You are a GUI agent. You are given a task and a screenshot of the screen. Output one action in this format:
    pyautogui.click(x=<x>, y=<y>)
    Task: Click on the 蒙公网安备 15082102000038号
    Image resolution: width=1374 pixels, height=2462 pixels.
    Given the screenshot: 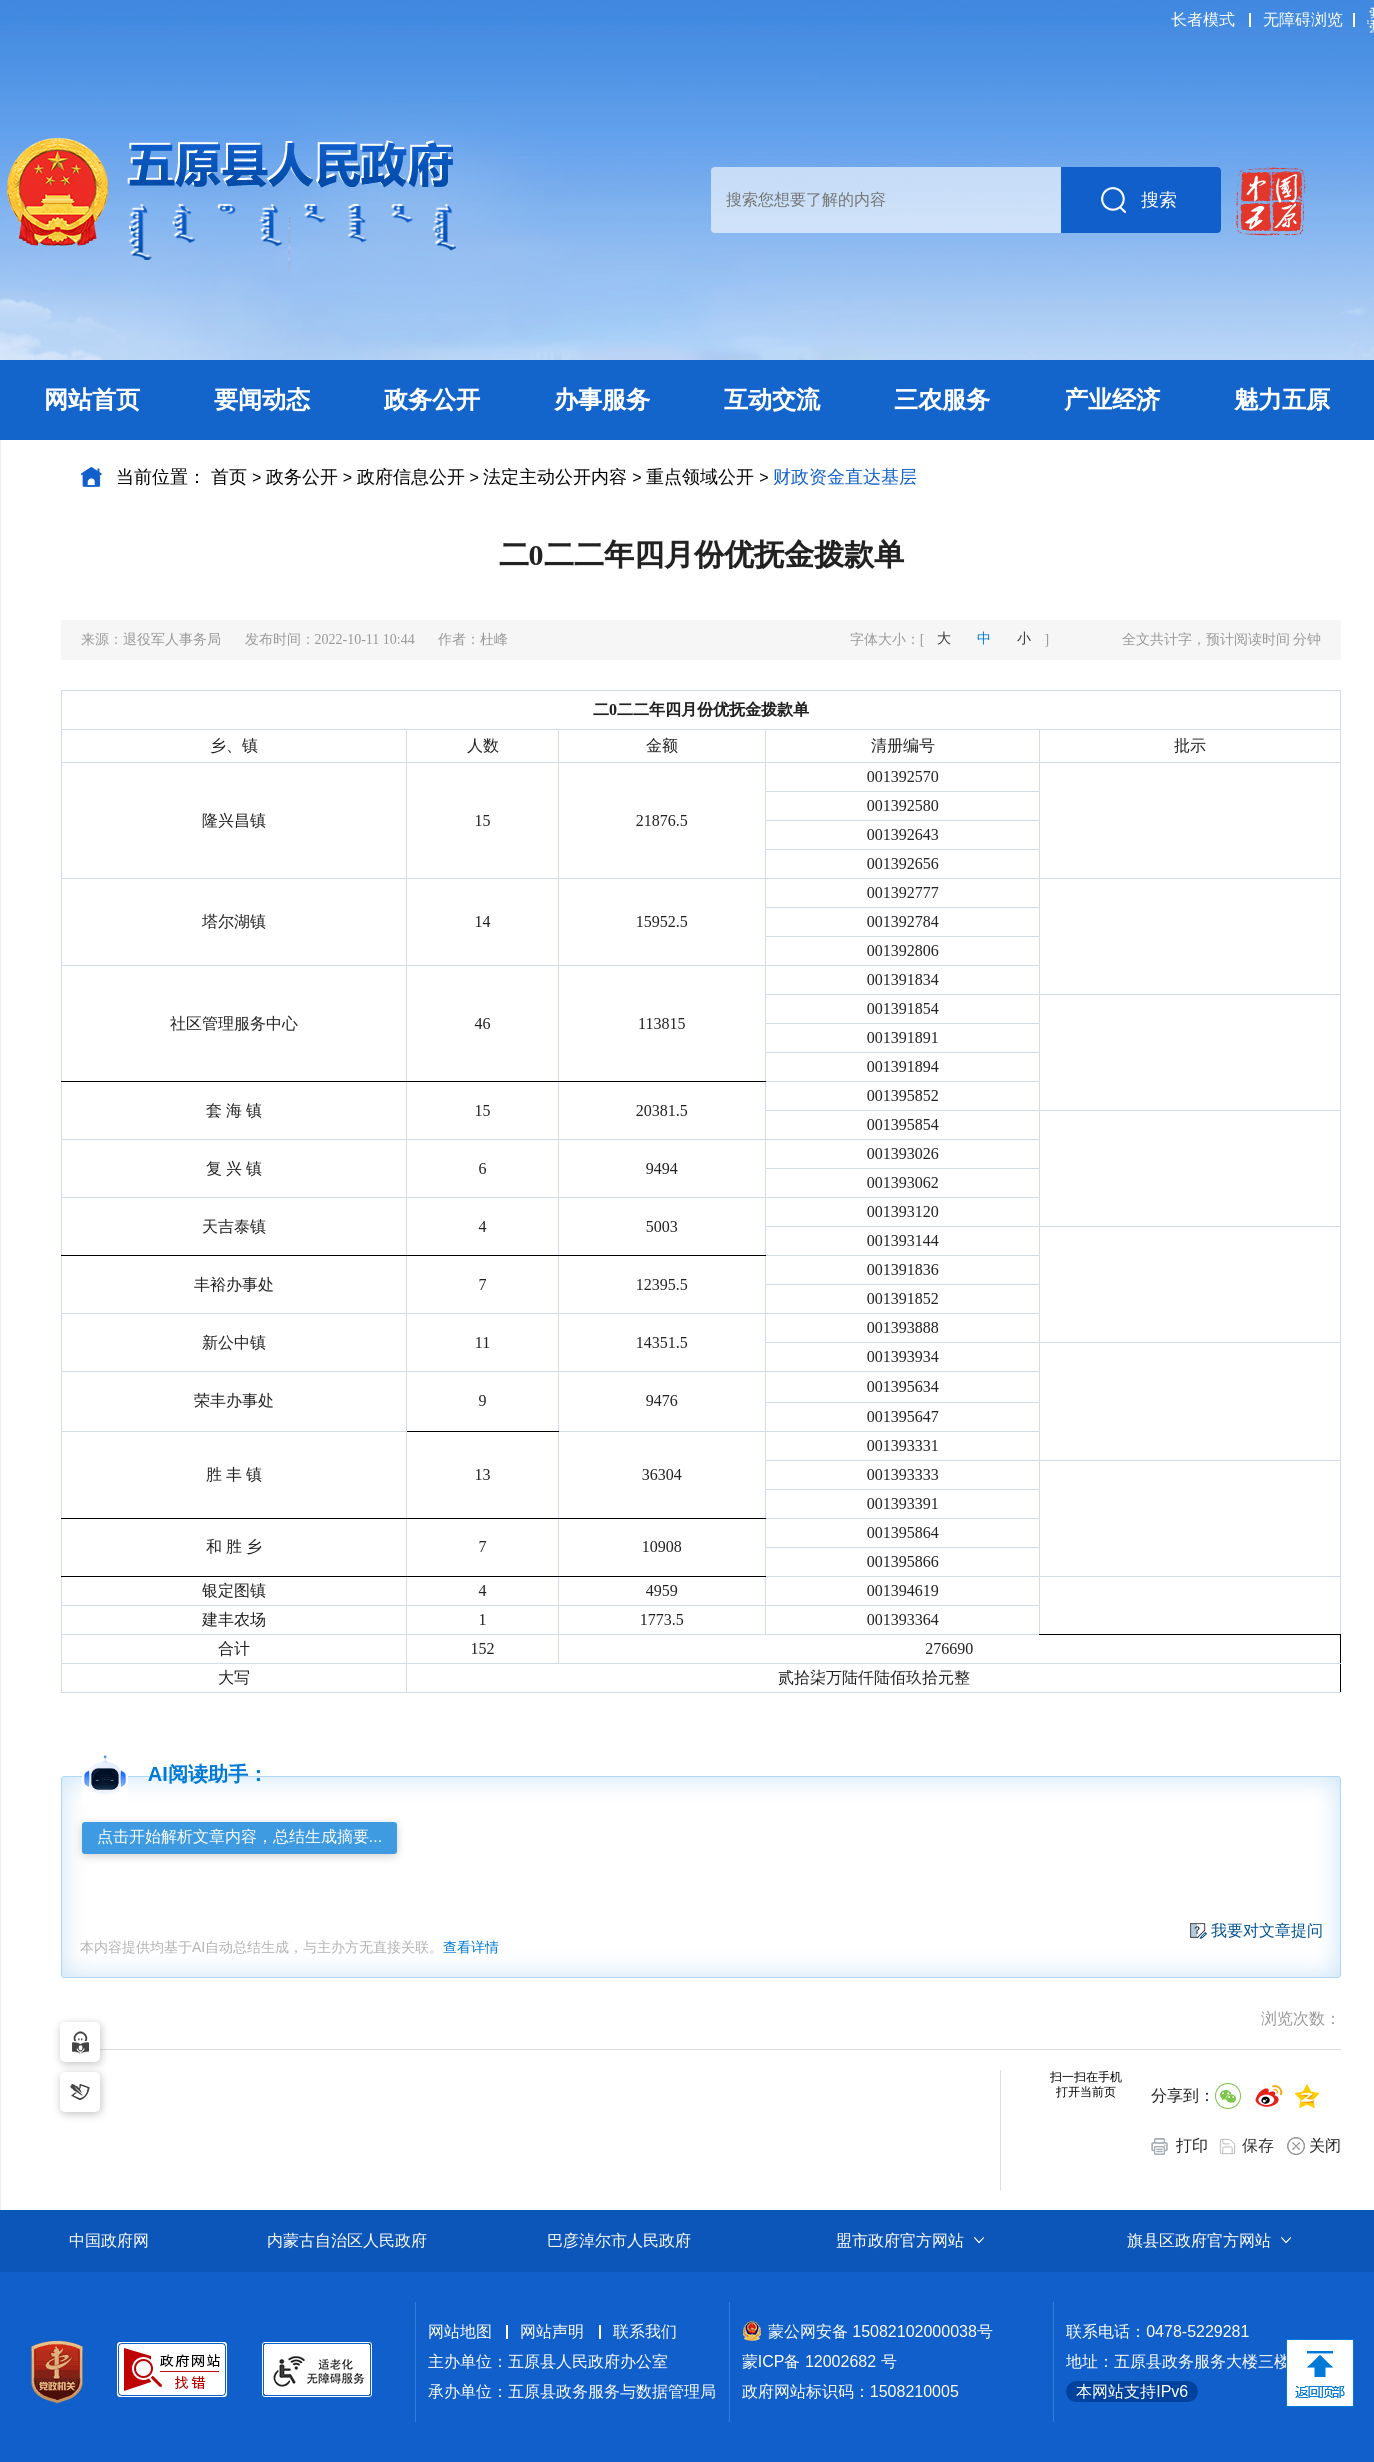 What is the action you would take?
    pyautogui.click(x=867, y=2331)
    